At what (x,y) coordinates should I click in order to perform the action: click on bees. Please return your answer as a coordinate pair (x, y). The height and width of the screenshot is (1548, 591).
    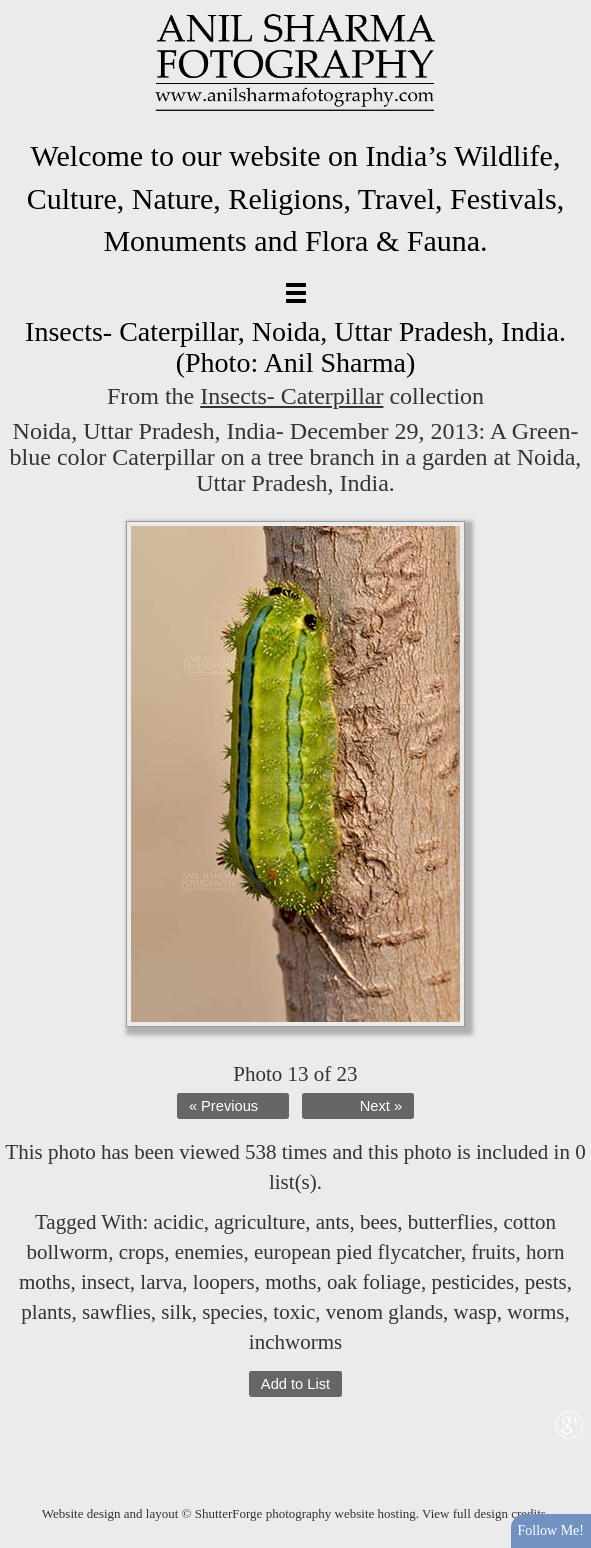
    Looking at the image, I should click on (378, 1222).